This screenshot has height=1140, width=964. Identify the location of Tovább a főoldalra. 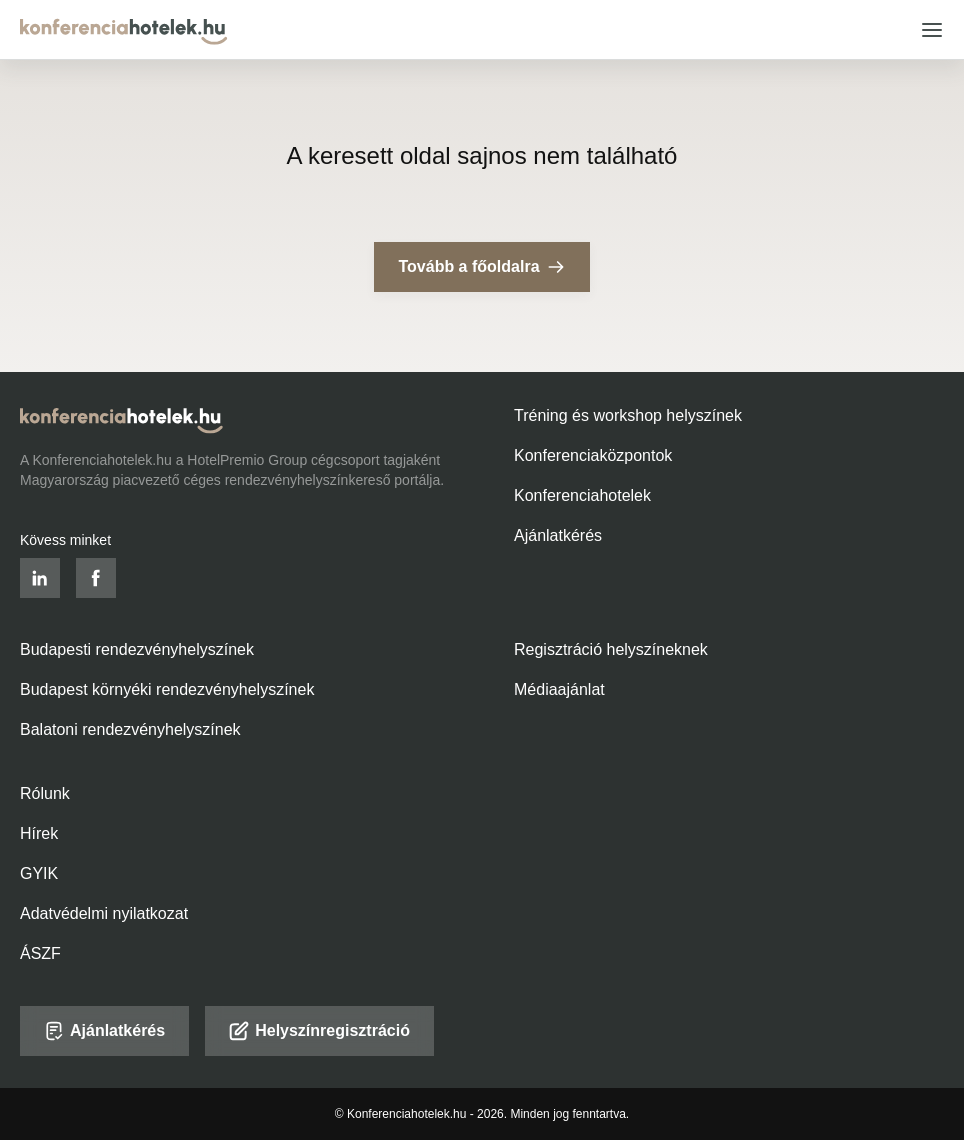
(481, 267).